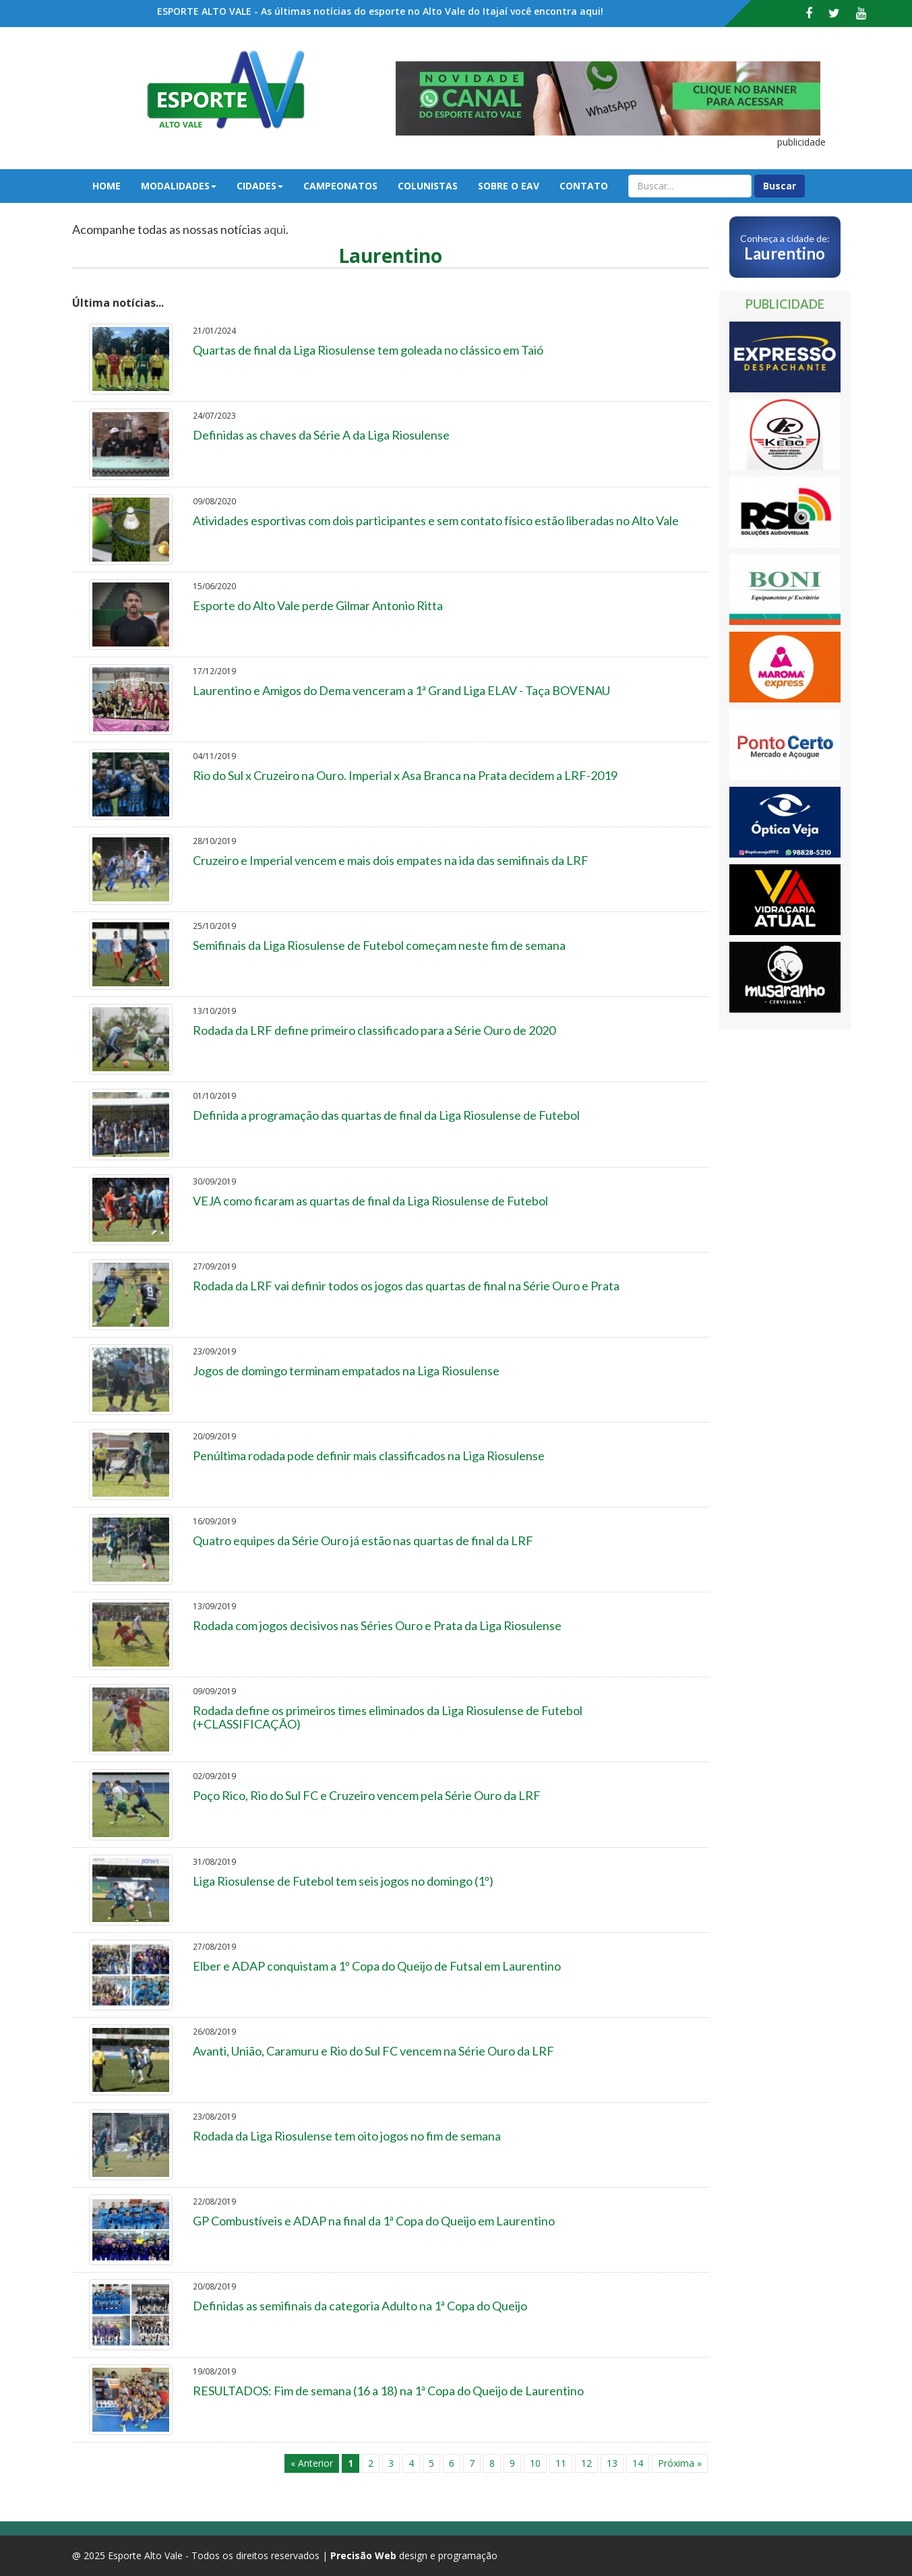 The height and width of the screenshot is (2576, 912). What do you see at coordinates (612, 2463) in the screenshot?
I see `13` at bounding box center [612, 2463].